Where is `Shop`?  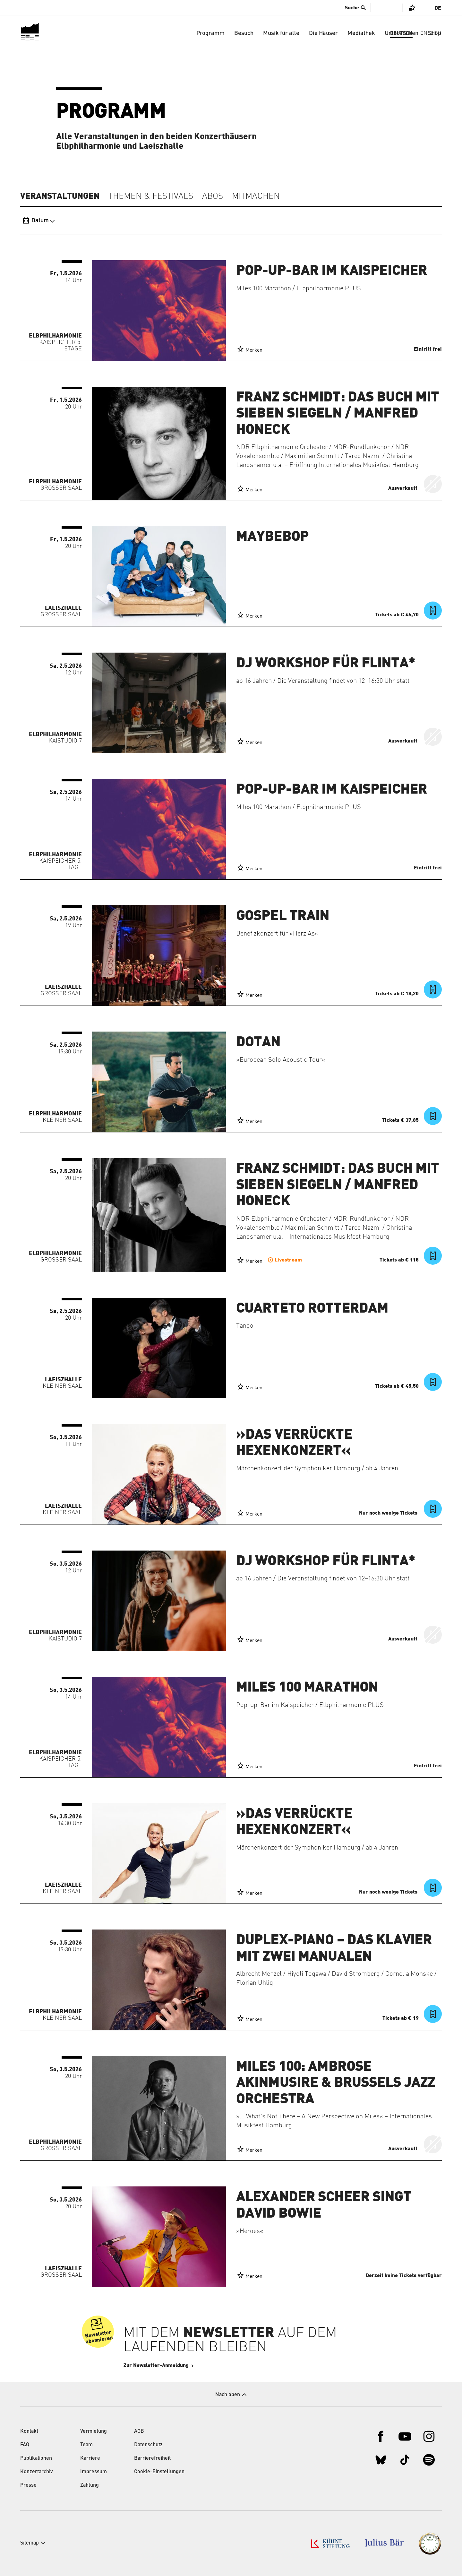
Shop is located at coordinates (434, 33).